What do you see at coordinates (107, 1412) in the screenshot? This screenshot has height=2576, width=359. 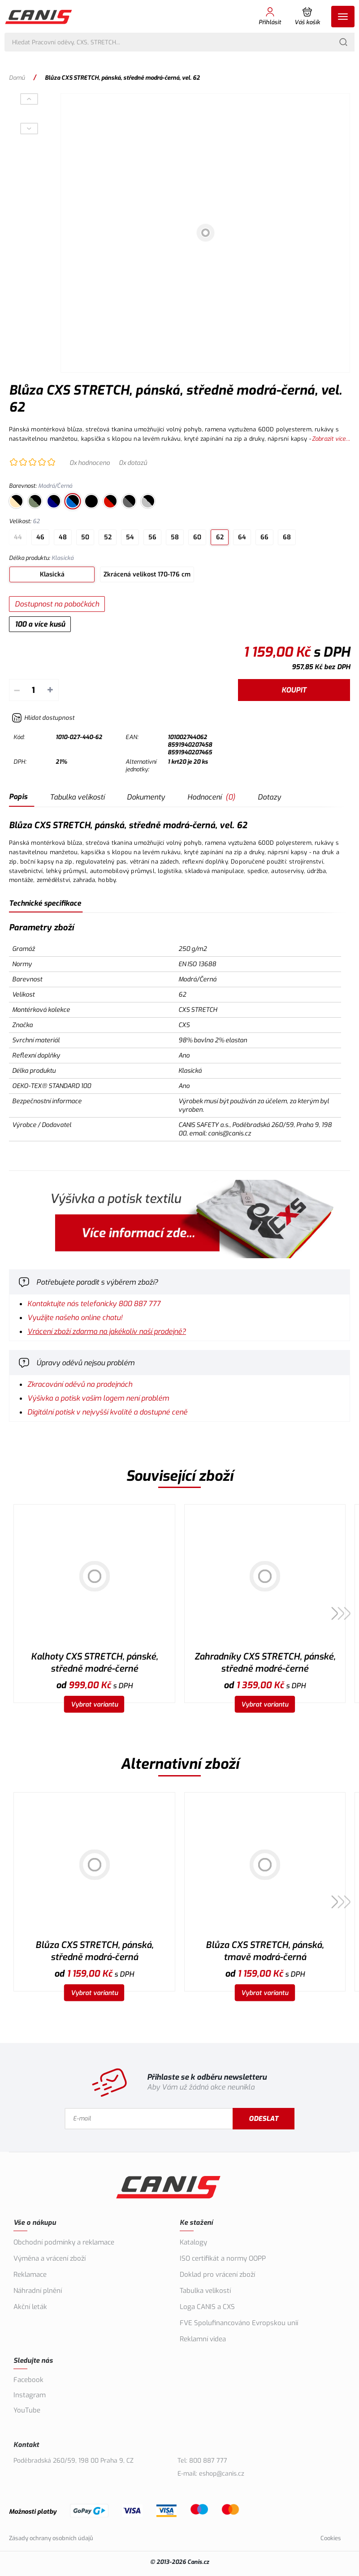 I see `Digitální potisk v nejvyšší kvalitě a dostupné ceně` at bounding box center [107, 1412].